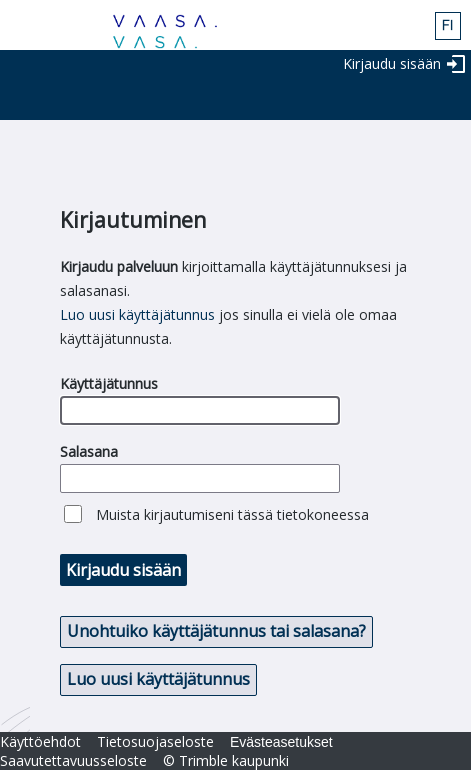  What do you see at coordinates (89, 451) in the screenshot?
I see `Salasana` at bounding box center [89, 451].